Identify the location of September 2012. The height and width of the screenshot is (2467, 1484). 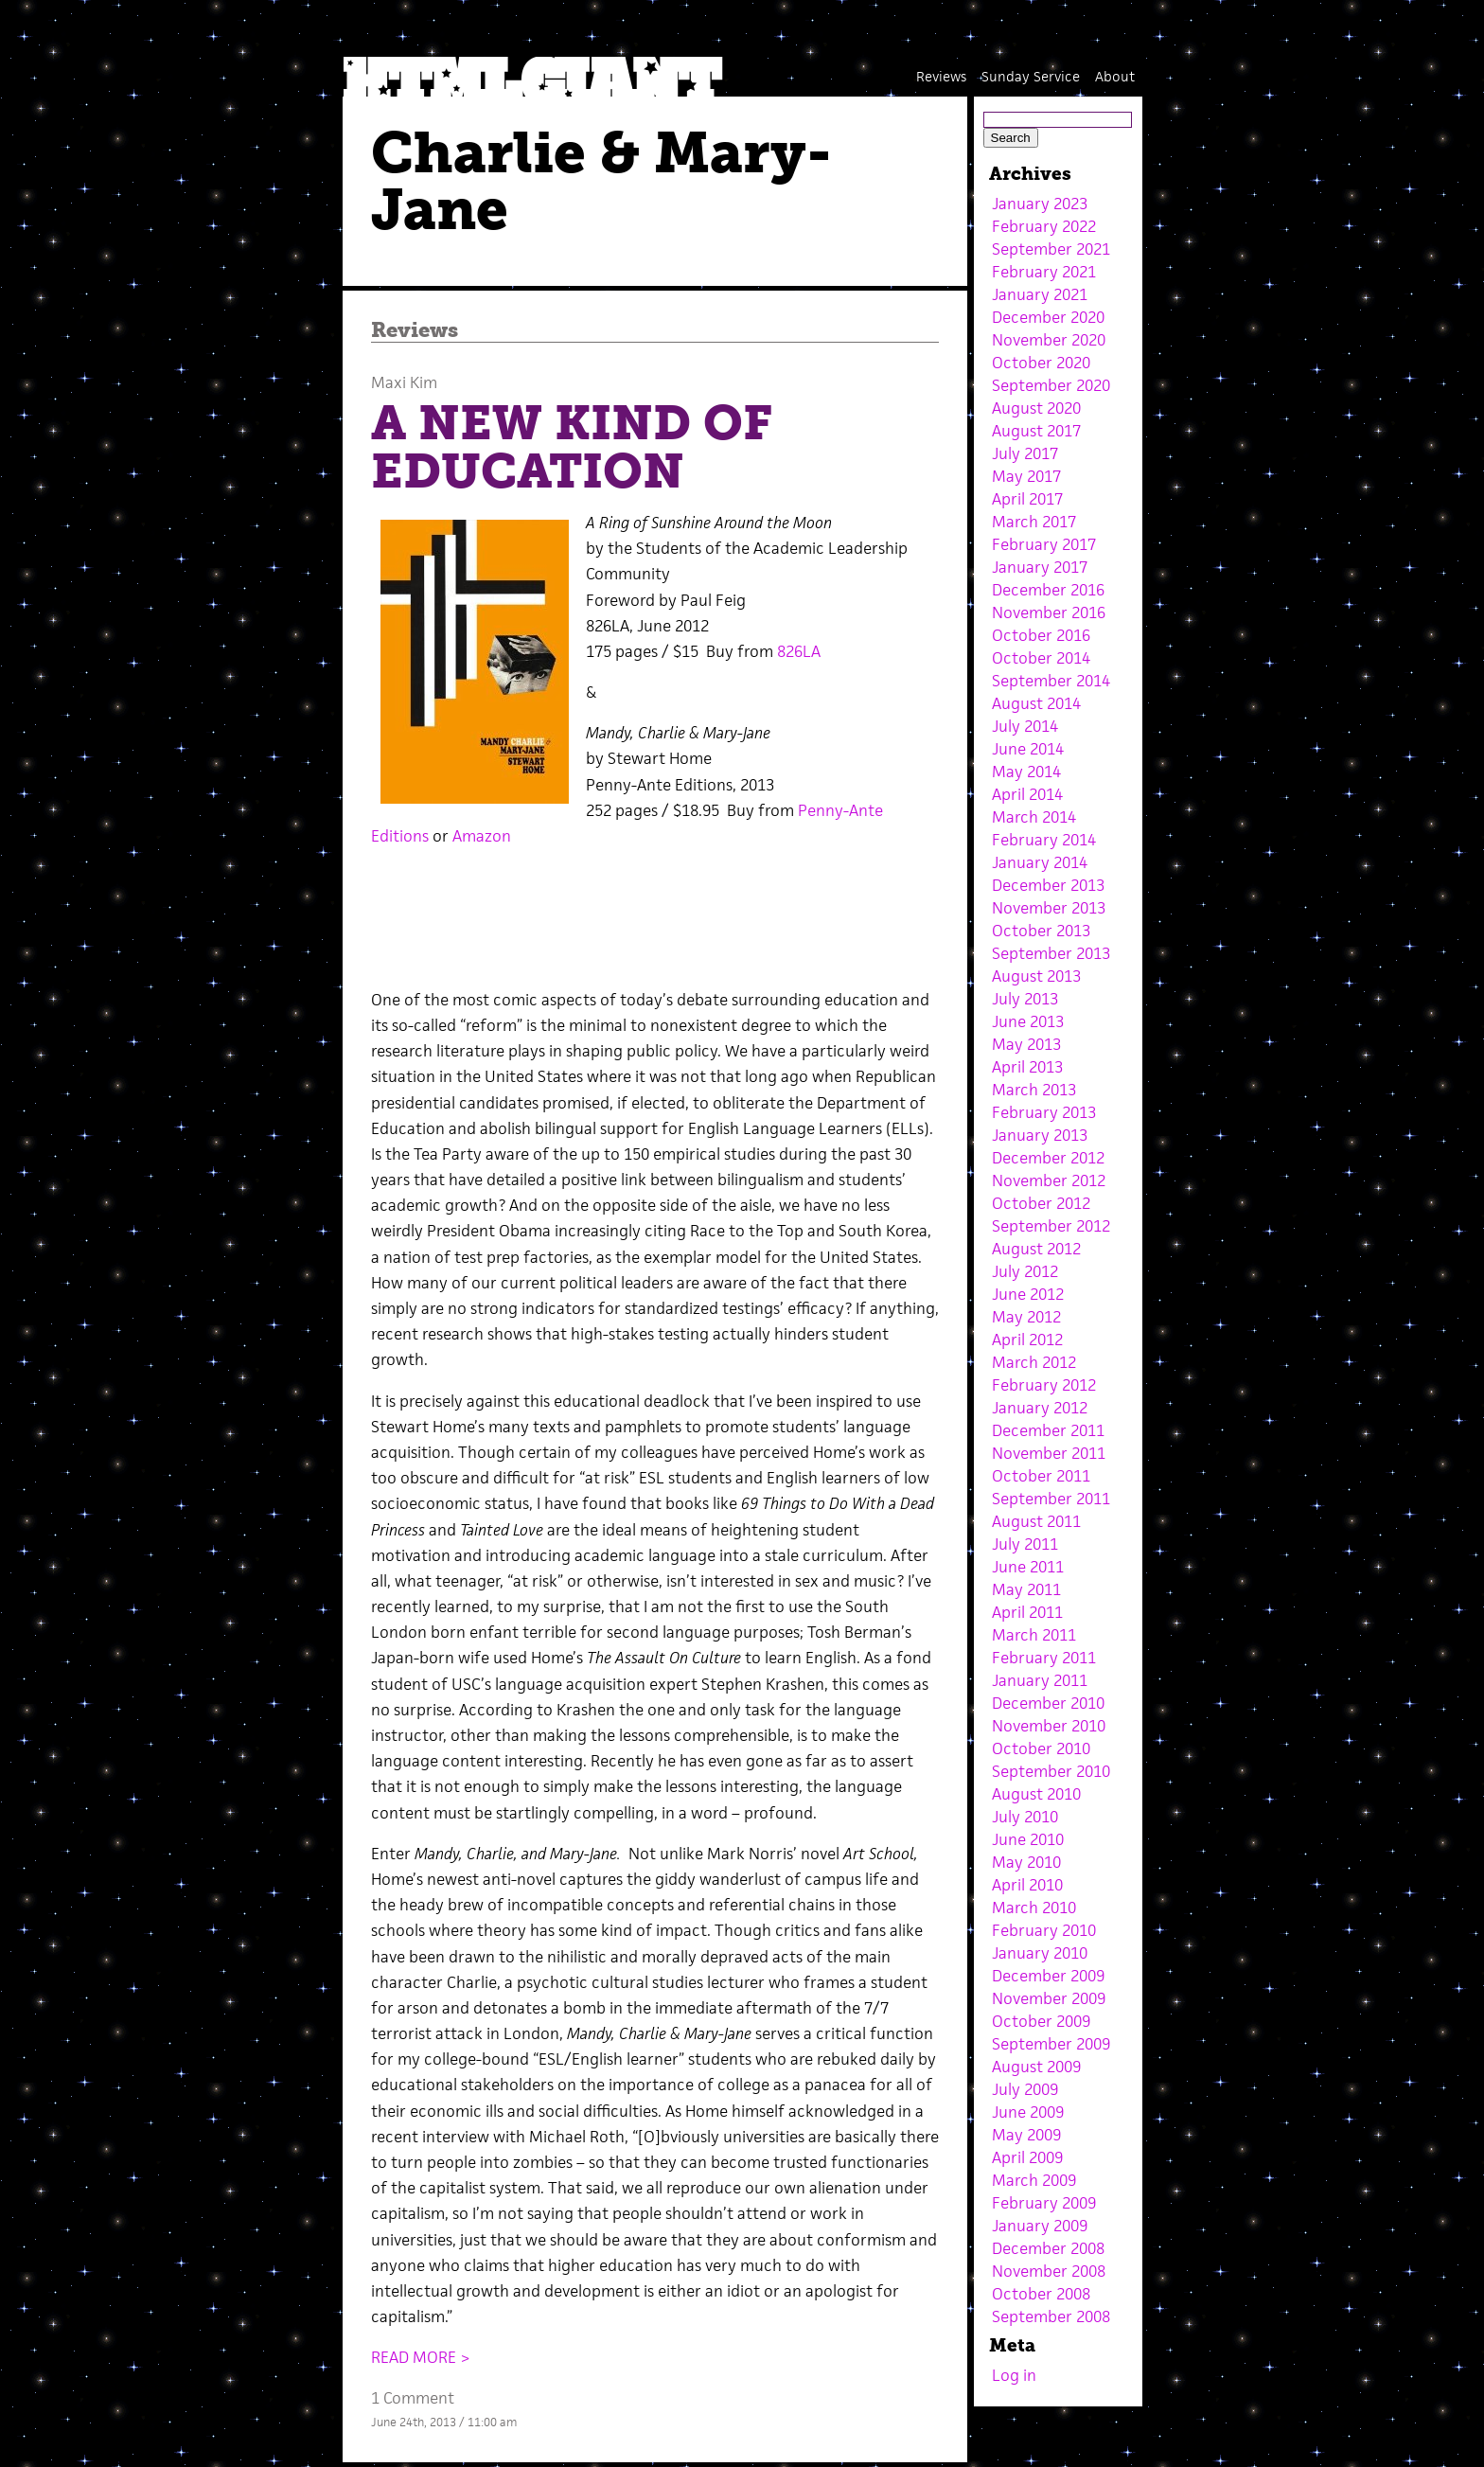
(1051, 1226).